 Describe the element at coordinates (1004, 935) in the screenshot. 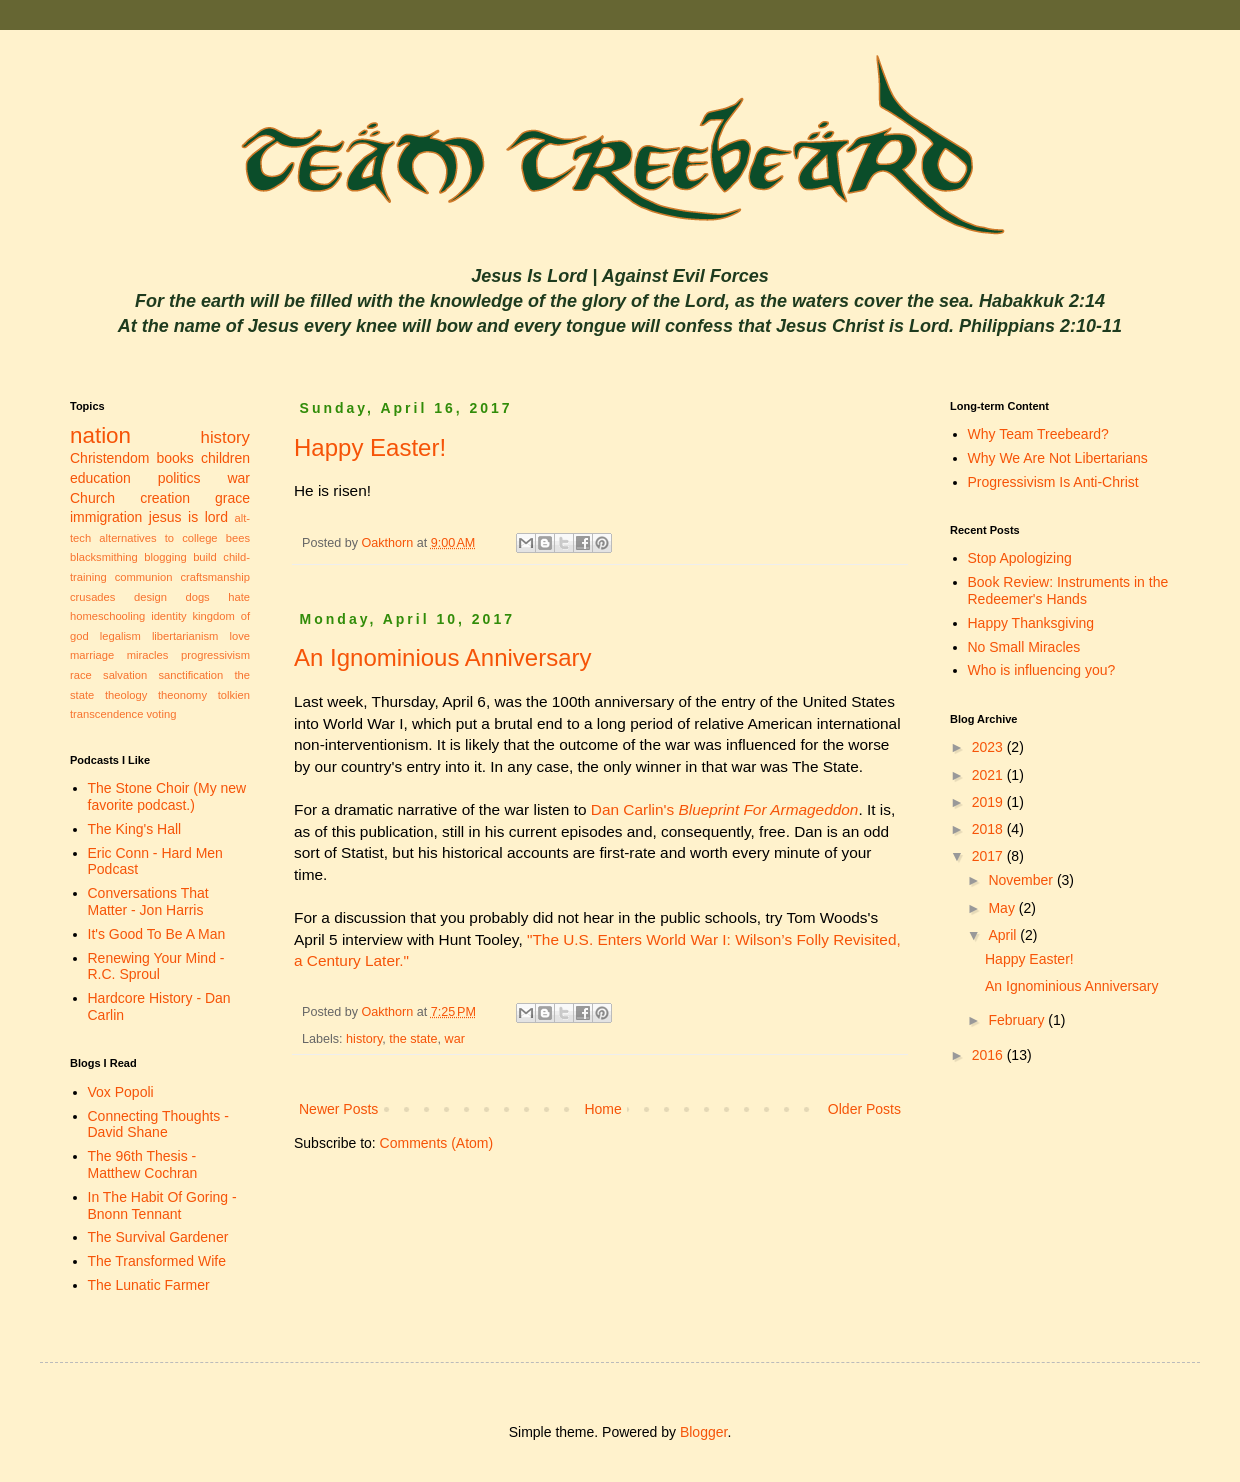

I see `April` at that location.